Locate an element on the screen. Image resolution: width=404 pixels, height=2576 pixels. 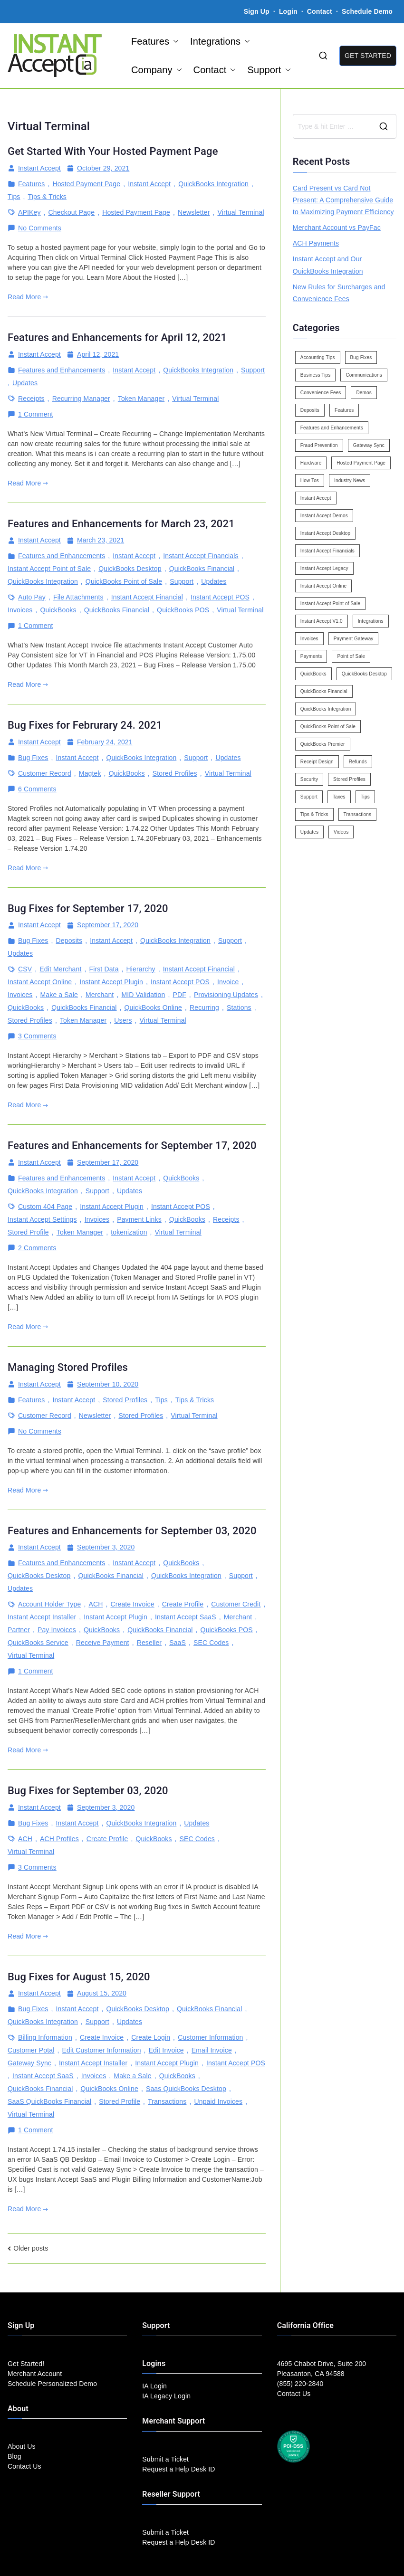
PDF is located at coordinates (179, 994).